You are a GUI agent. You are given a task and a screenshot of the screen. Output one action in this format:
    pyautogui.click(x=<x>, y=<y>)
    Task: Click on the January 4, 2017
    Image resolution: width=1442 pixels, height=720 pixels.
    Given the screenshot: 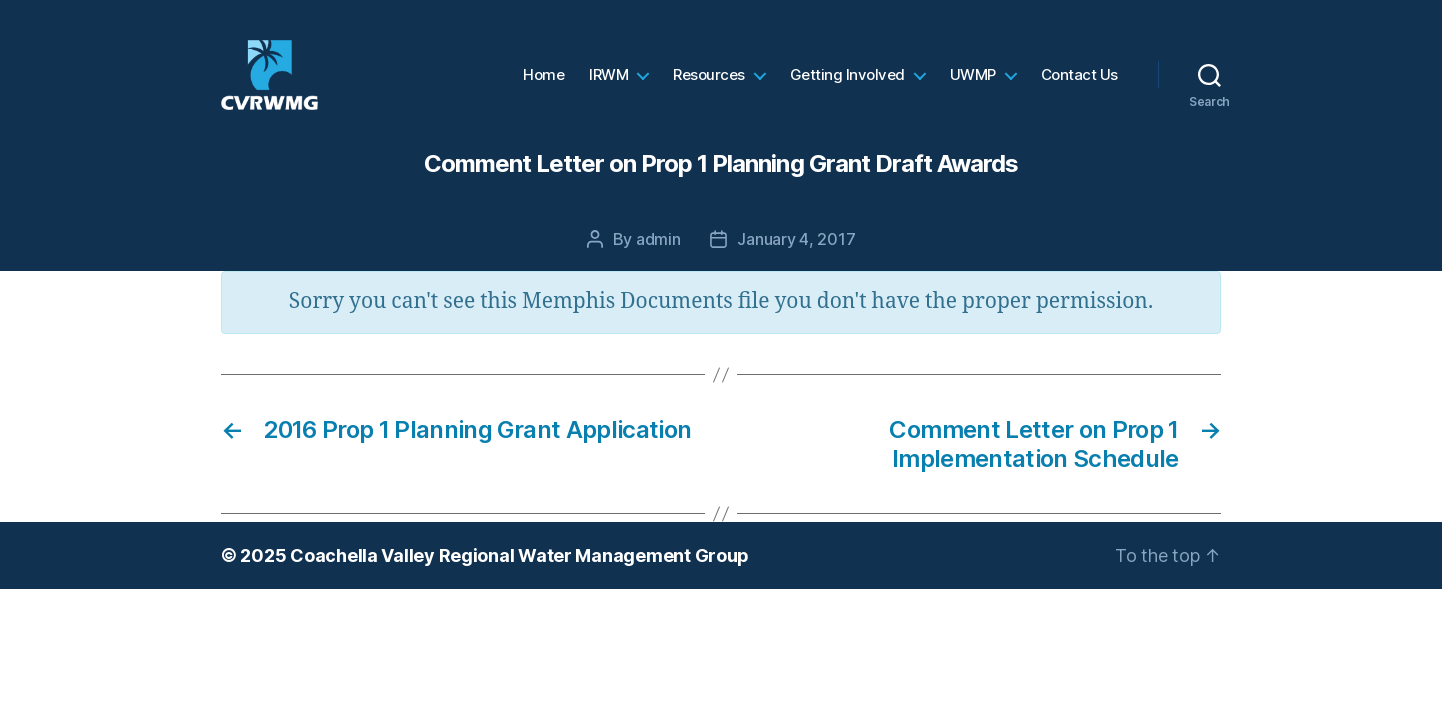 What is the action you would take?
    pyautogui.click(x=796, y=259)
    